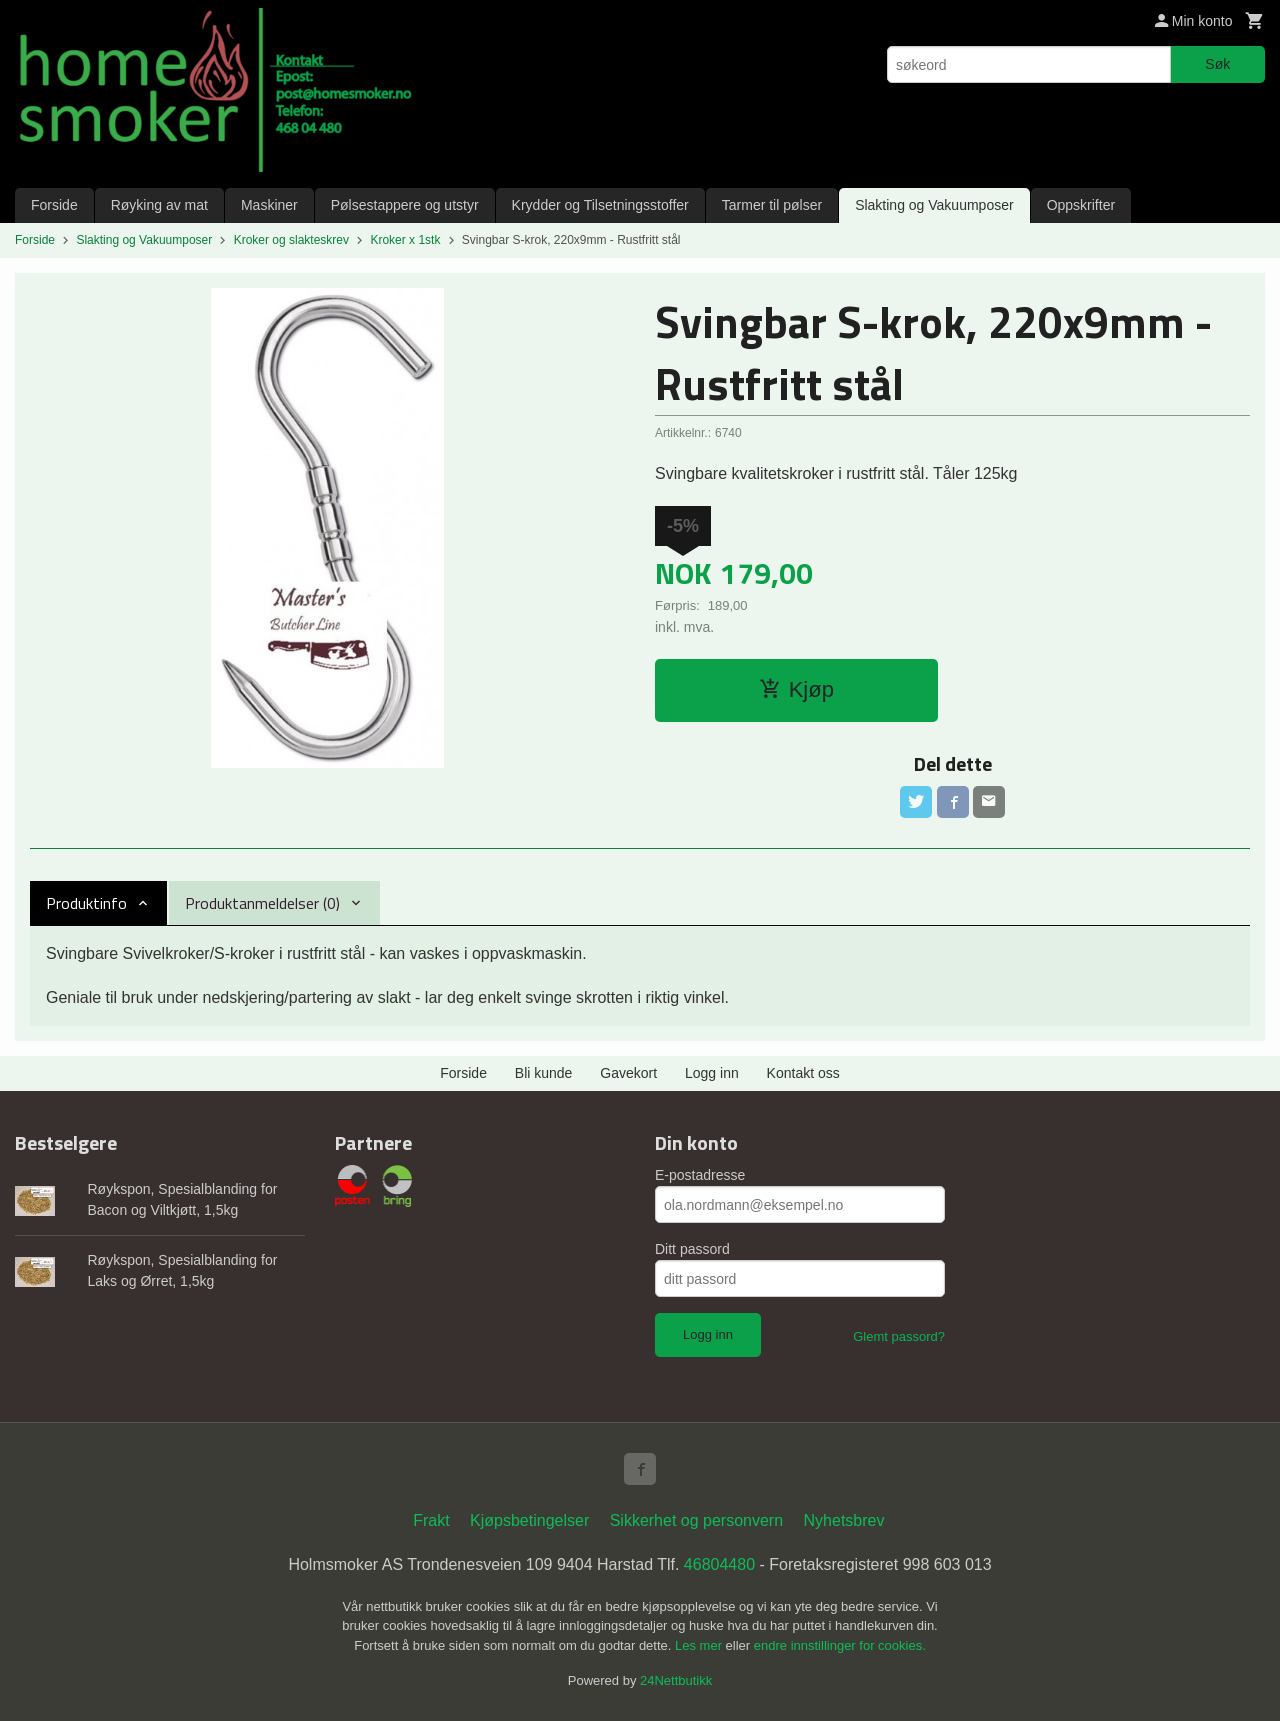 This screenshot has width=1280, height=1721. I want to click on Maskiner, so click(269, 205).